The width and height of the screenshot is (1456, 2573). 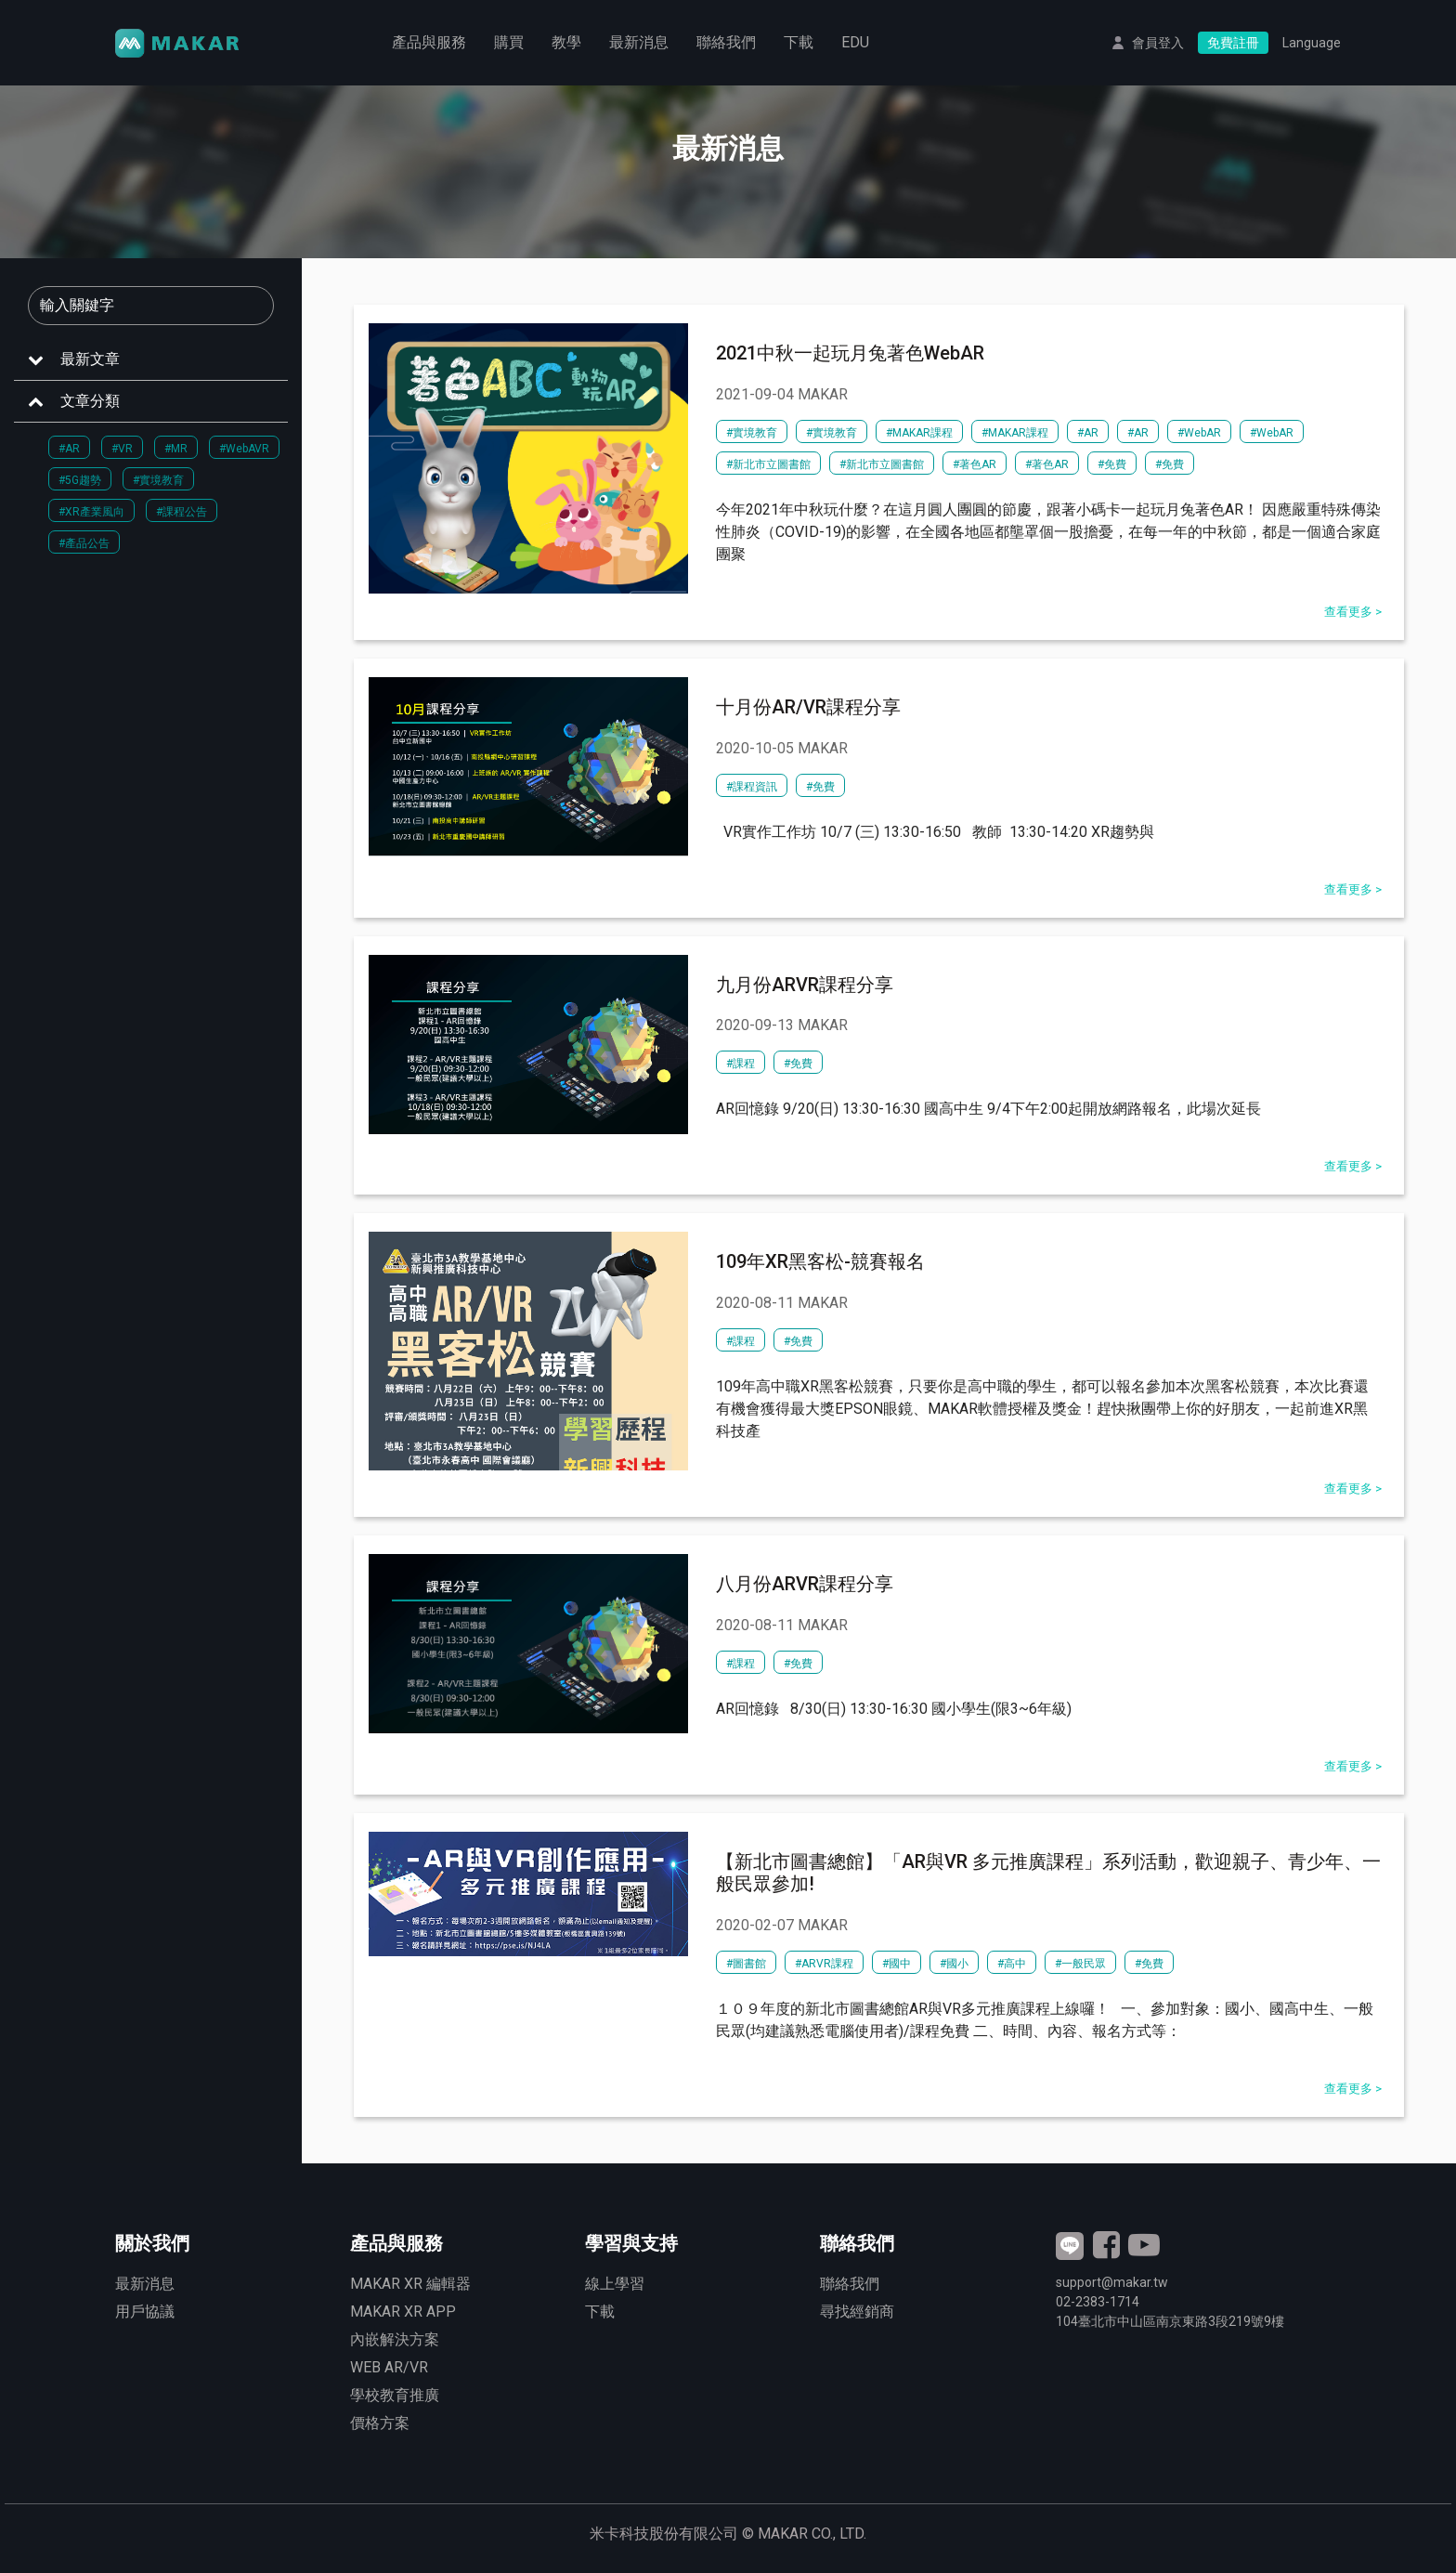 What do you see at coordinates (394, 2395) in the screenshot?
I see `學校教育推廣` at bounding box center [394, 2395].